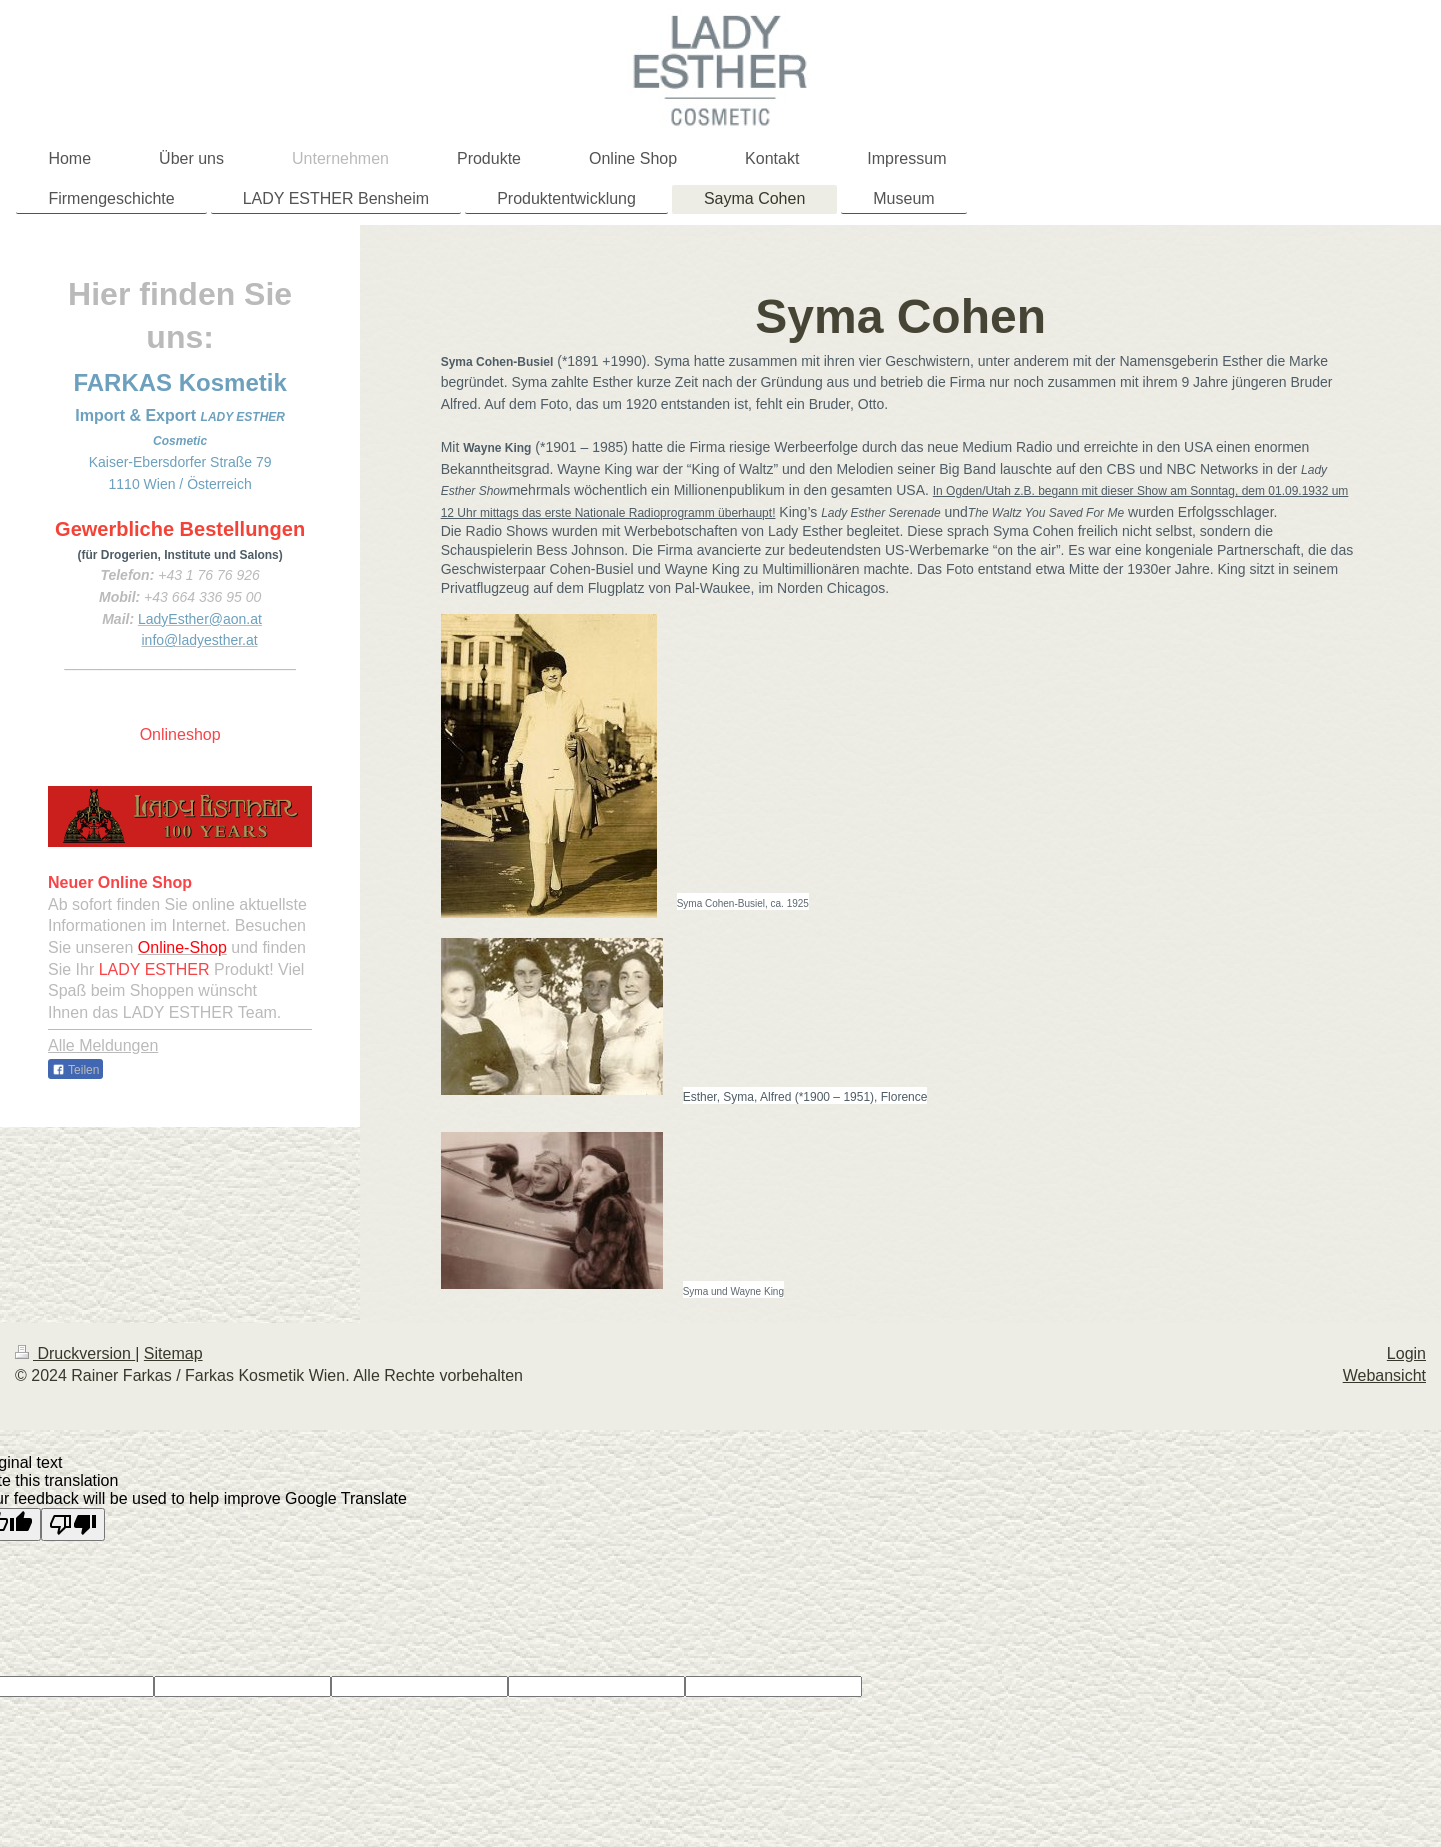 The width and height of the screenshot is (1441, 1847). I want to click on Druckversion, so click(75, 1353).